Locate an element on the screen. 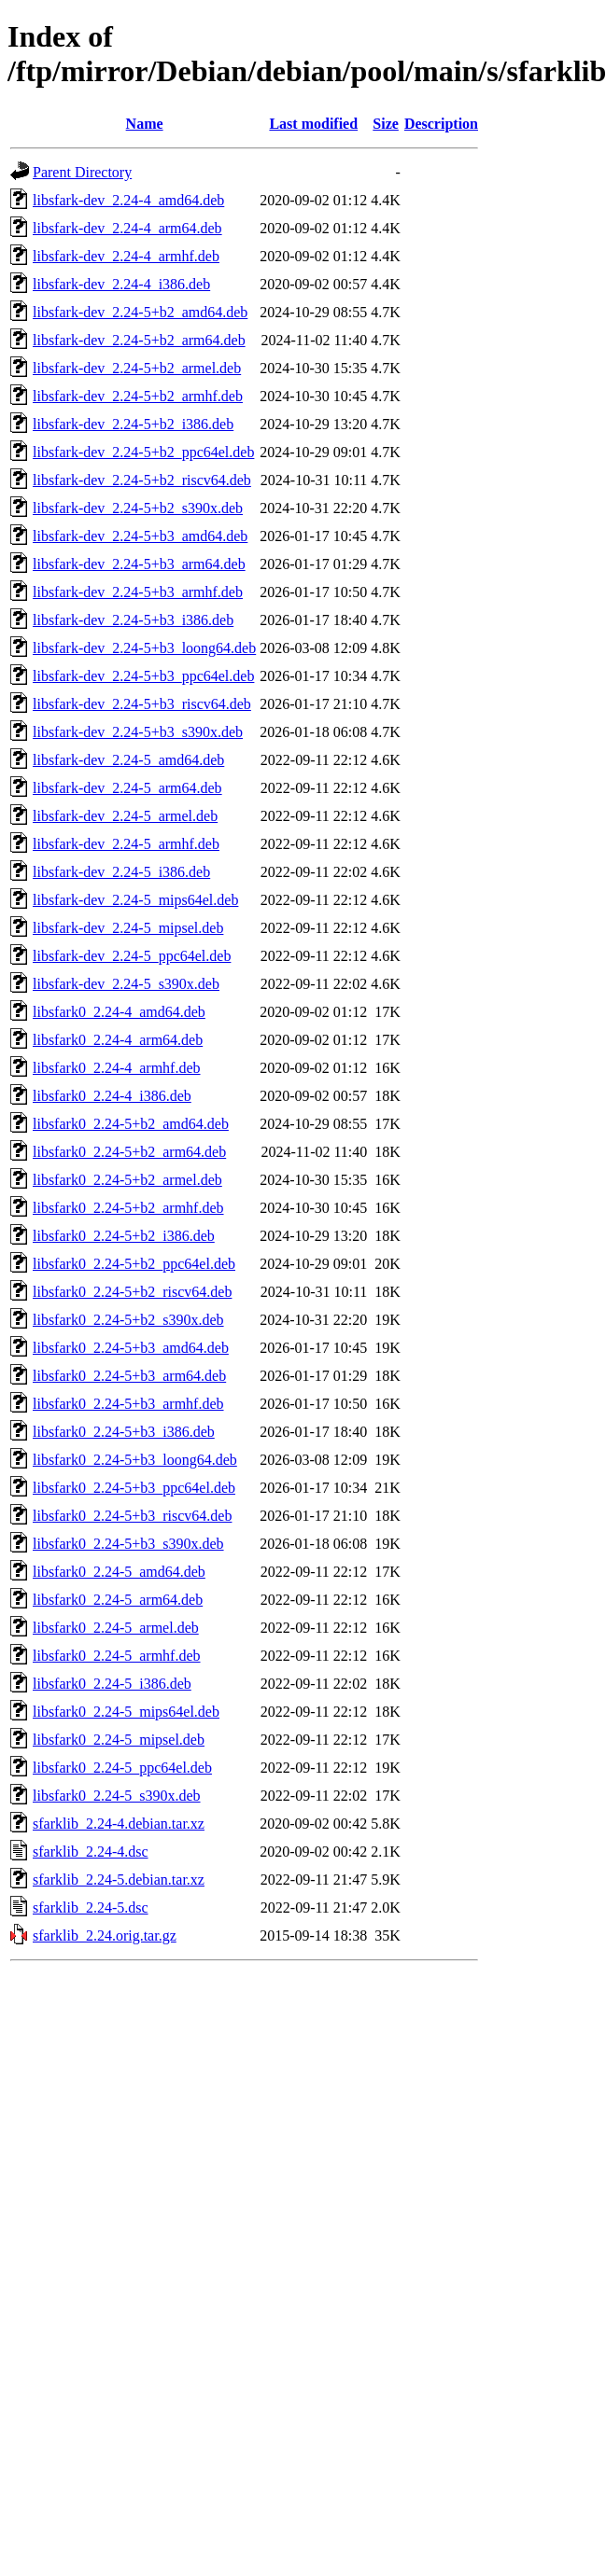 The height and width of the screenshot is (2576, 606). libsfark-dev_2.24-5+b2_ppc64el.deb is located at coordinates (143, 452).